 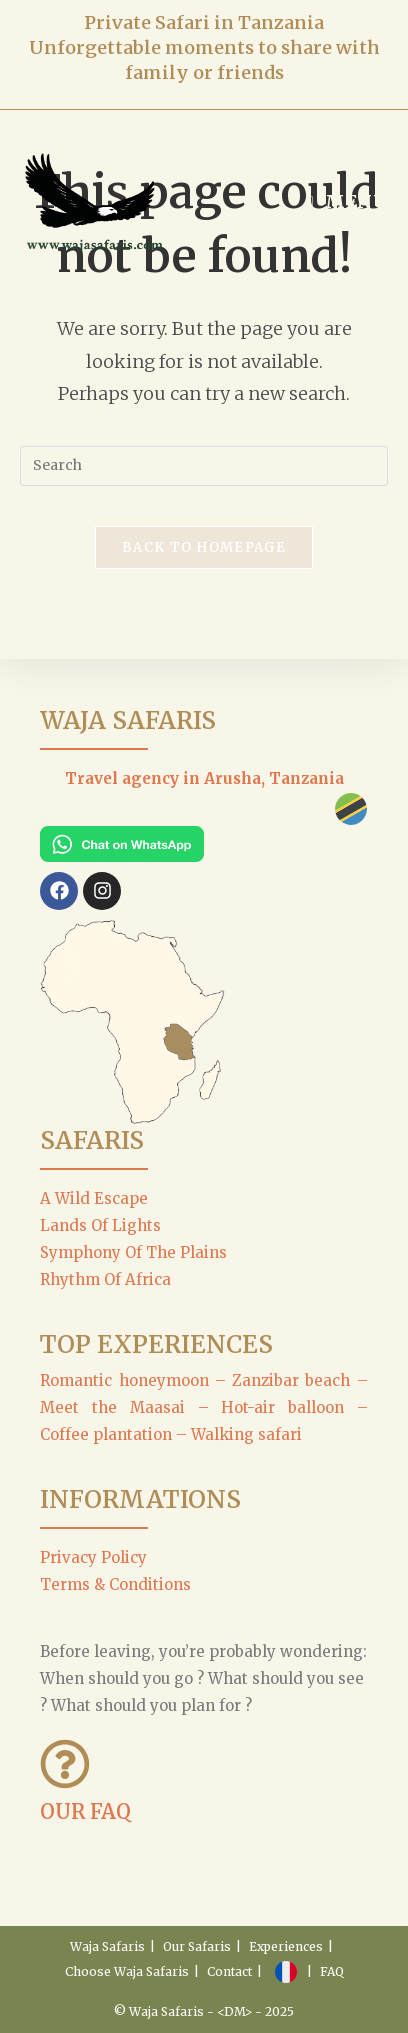 I want to click on Choose Waja Safaris, so click(x=127, y=1971).